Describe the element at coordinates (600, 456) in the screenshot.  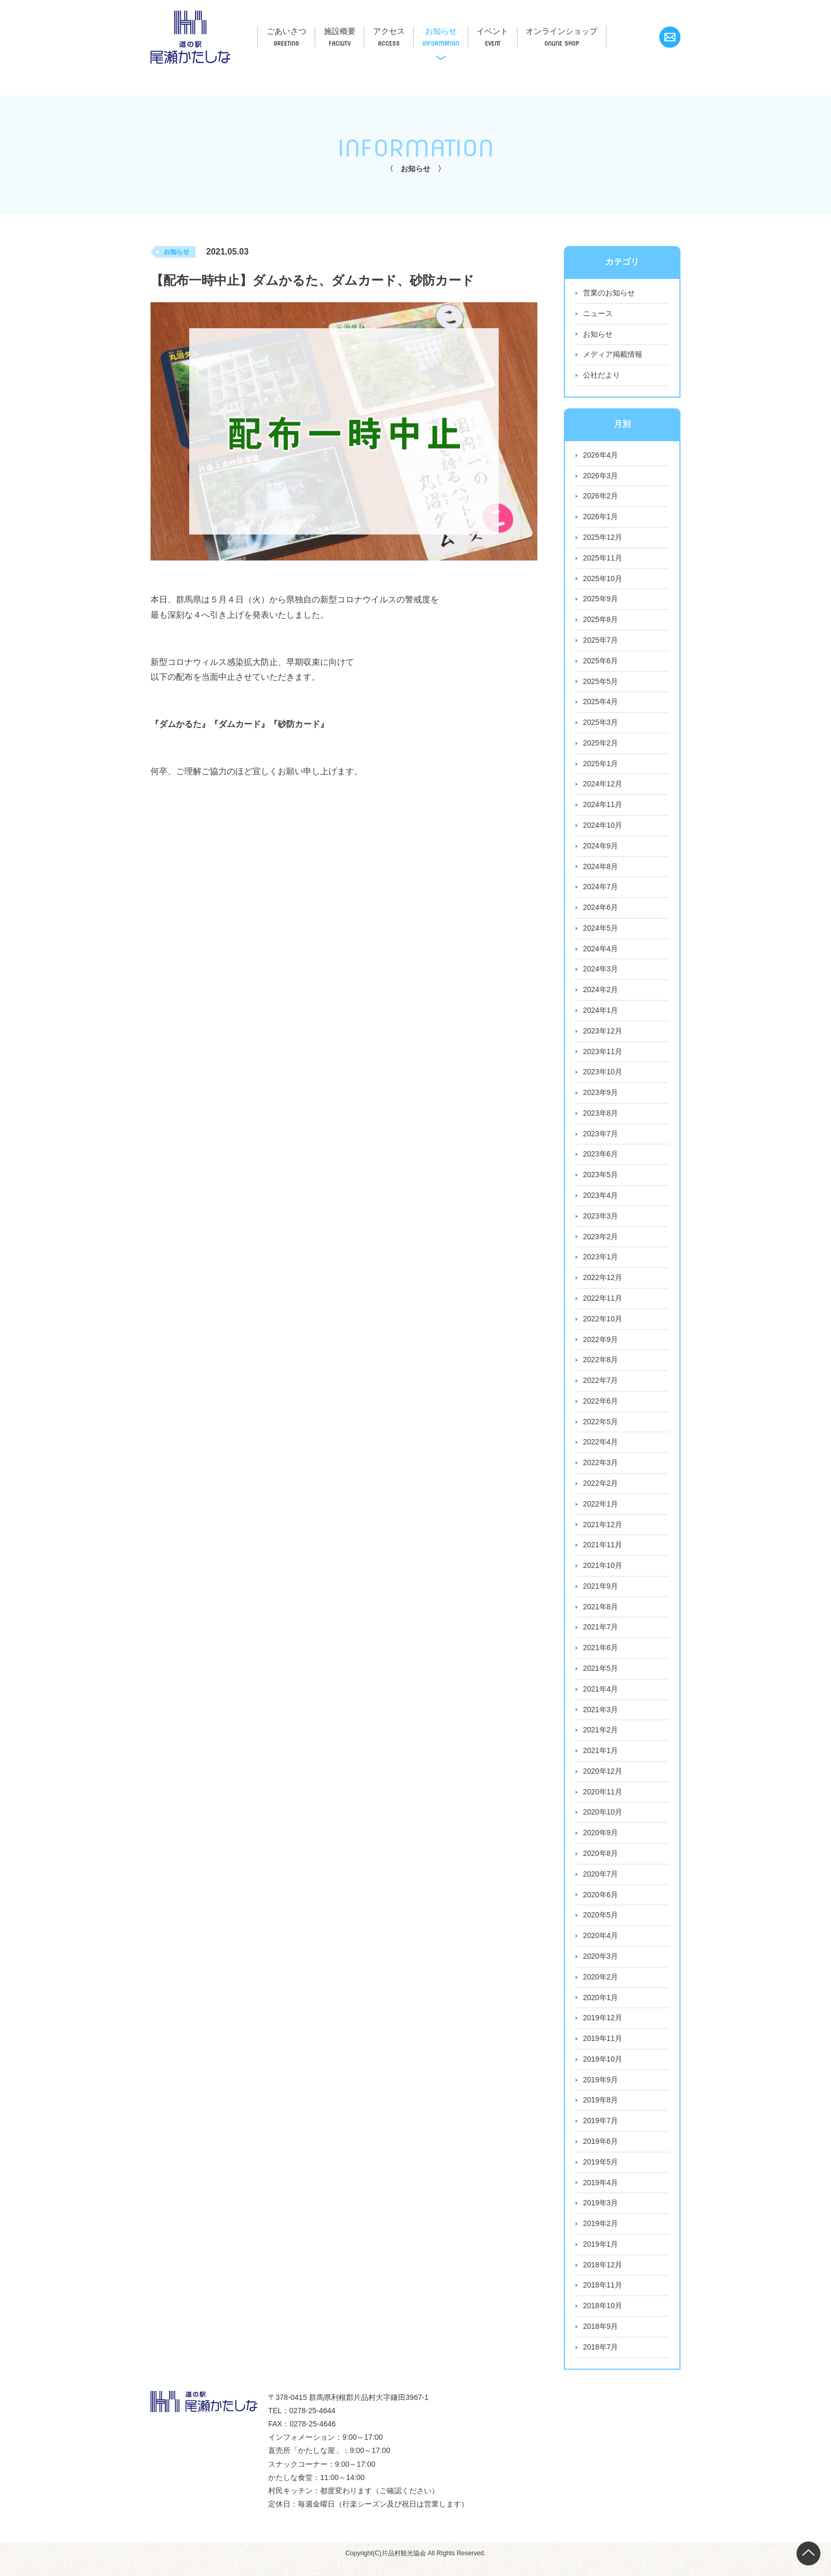
I see `2026年4月` at that location.